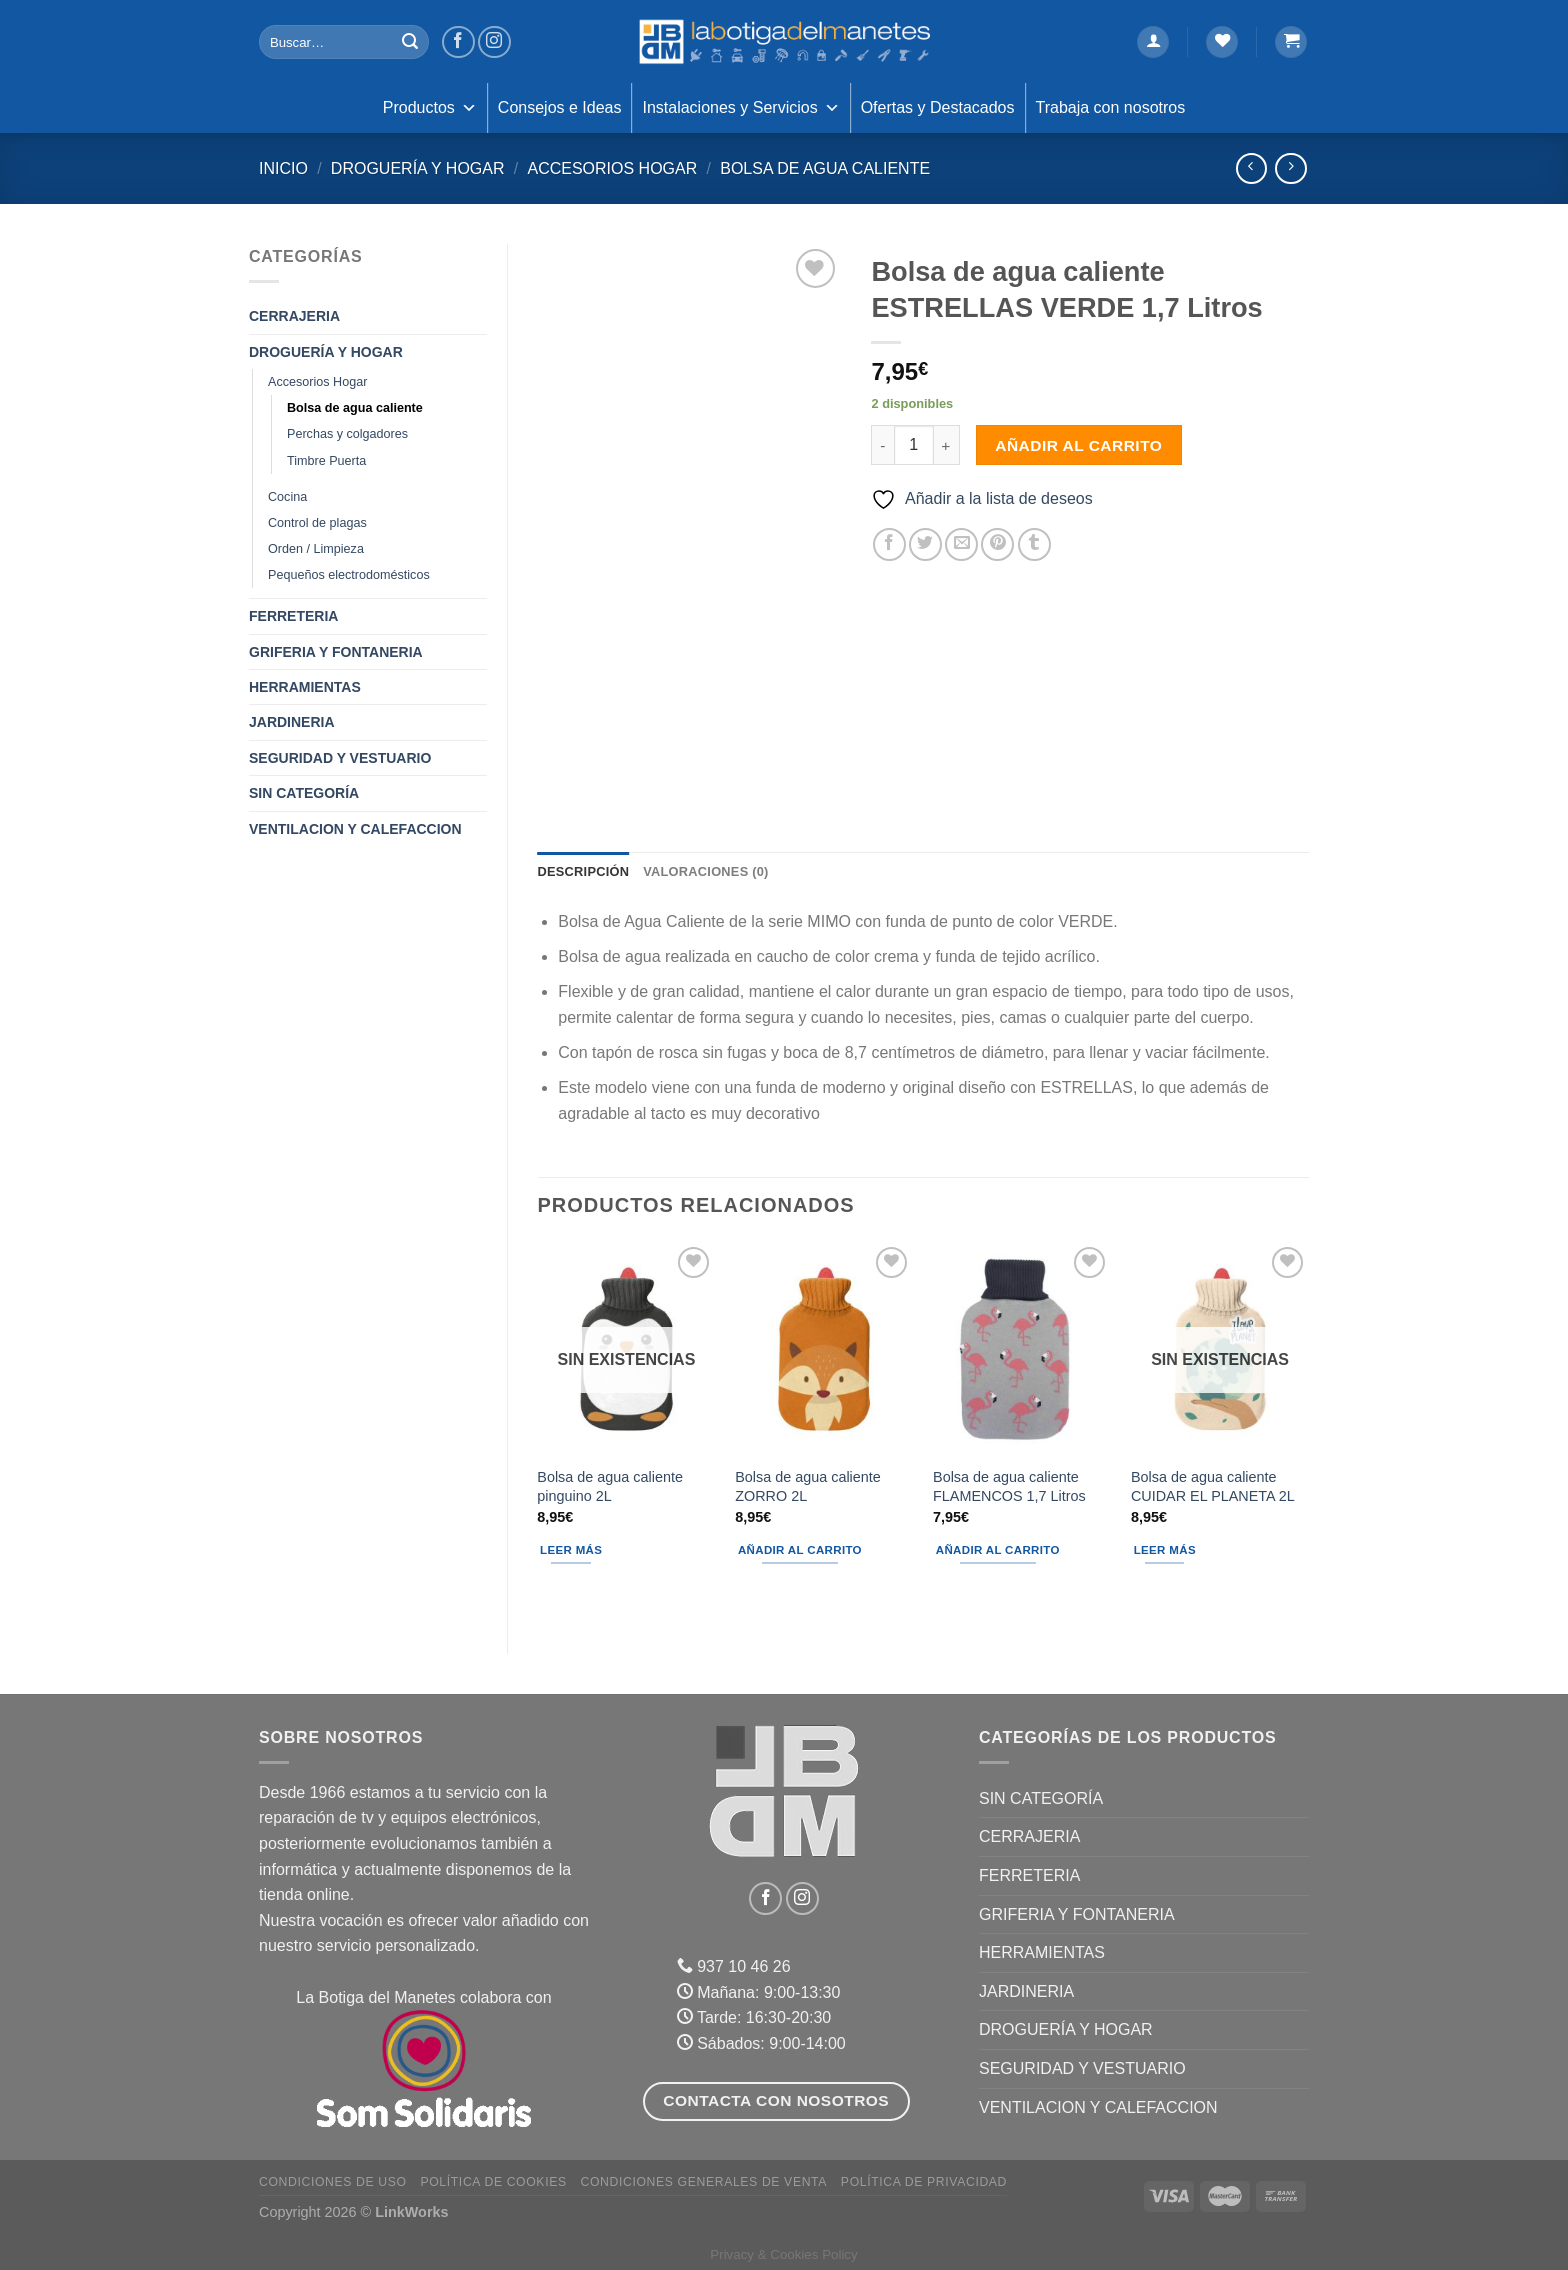 The image size is (1568, 2270). Describe the element at coordinates (283, 168) in the screenshot. I see `Inicio` at that location.